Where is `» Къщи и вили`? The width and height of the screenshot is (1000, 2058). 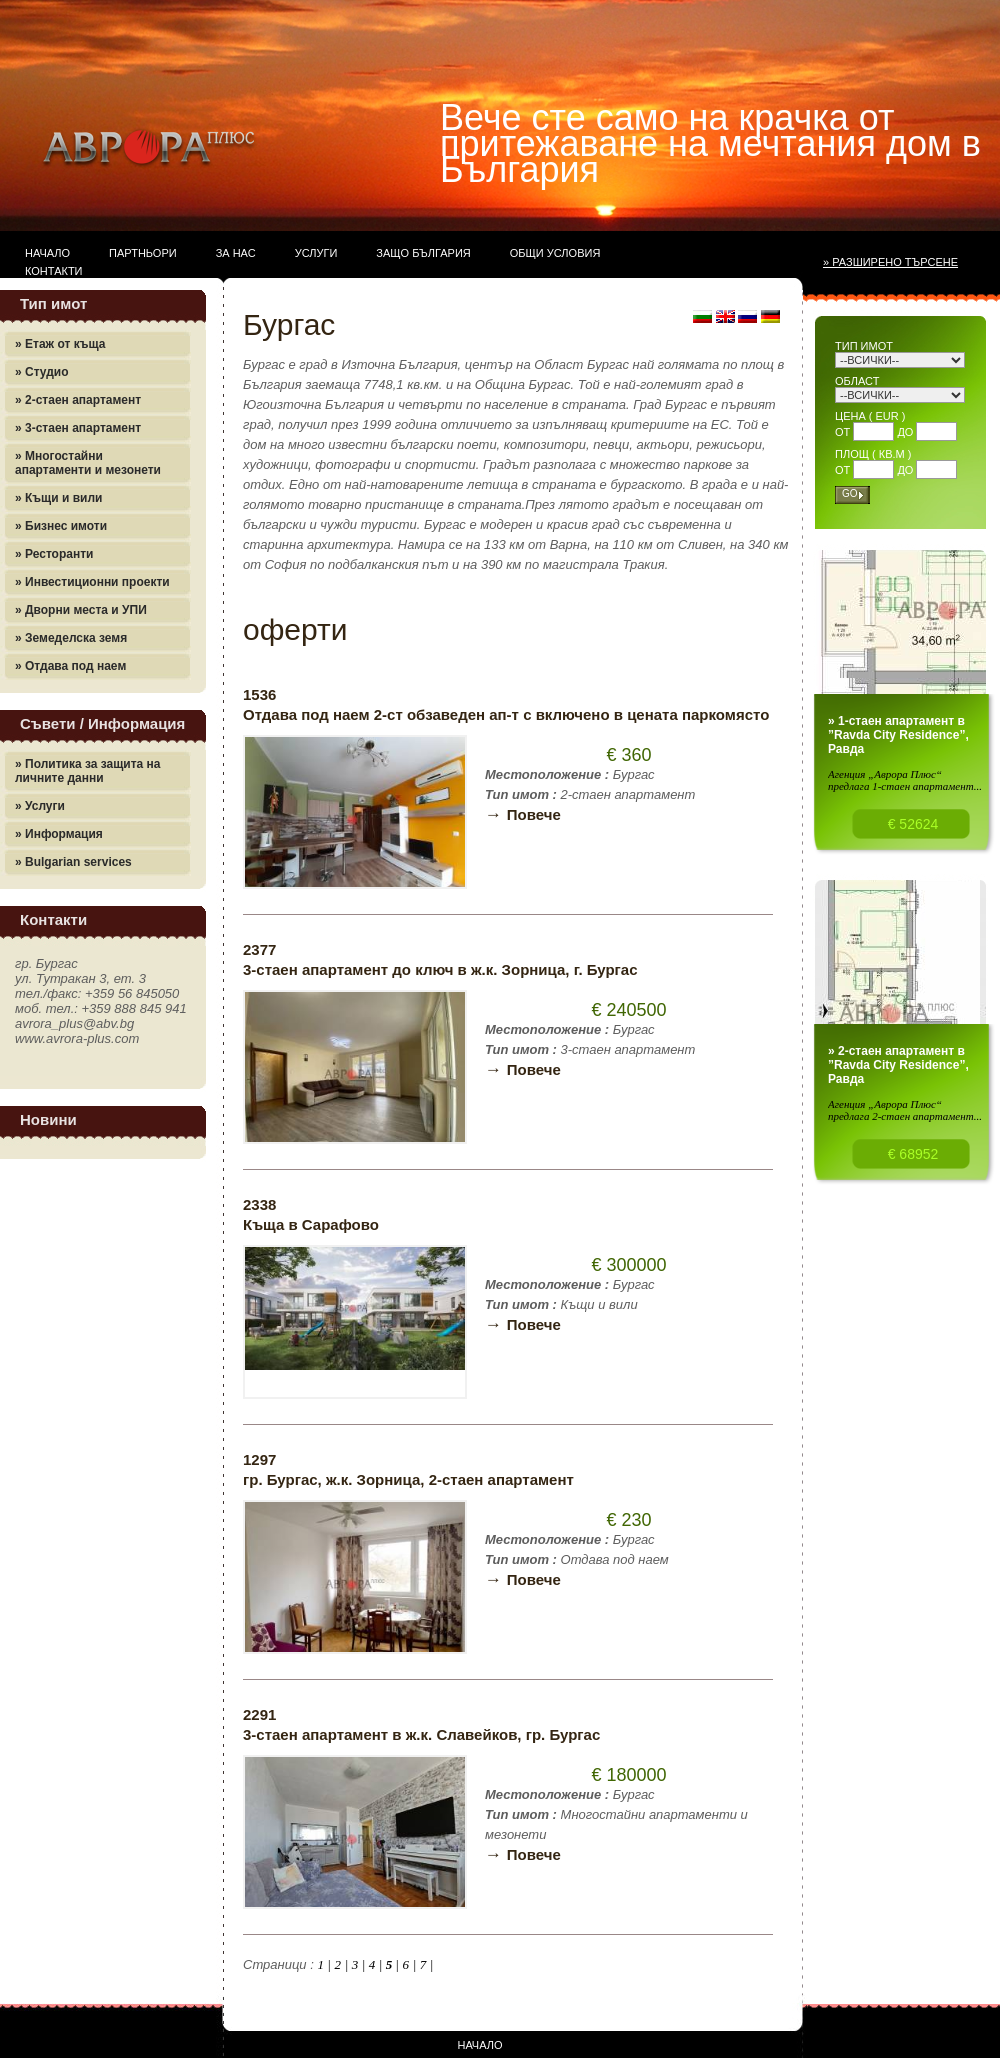
» Къщи и вили is located at coordinates (58, 498).